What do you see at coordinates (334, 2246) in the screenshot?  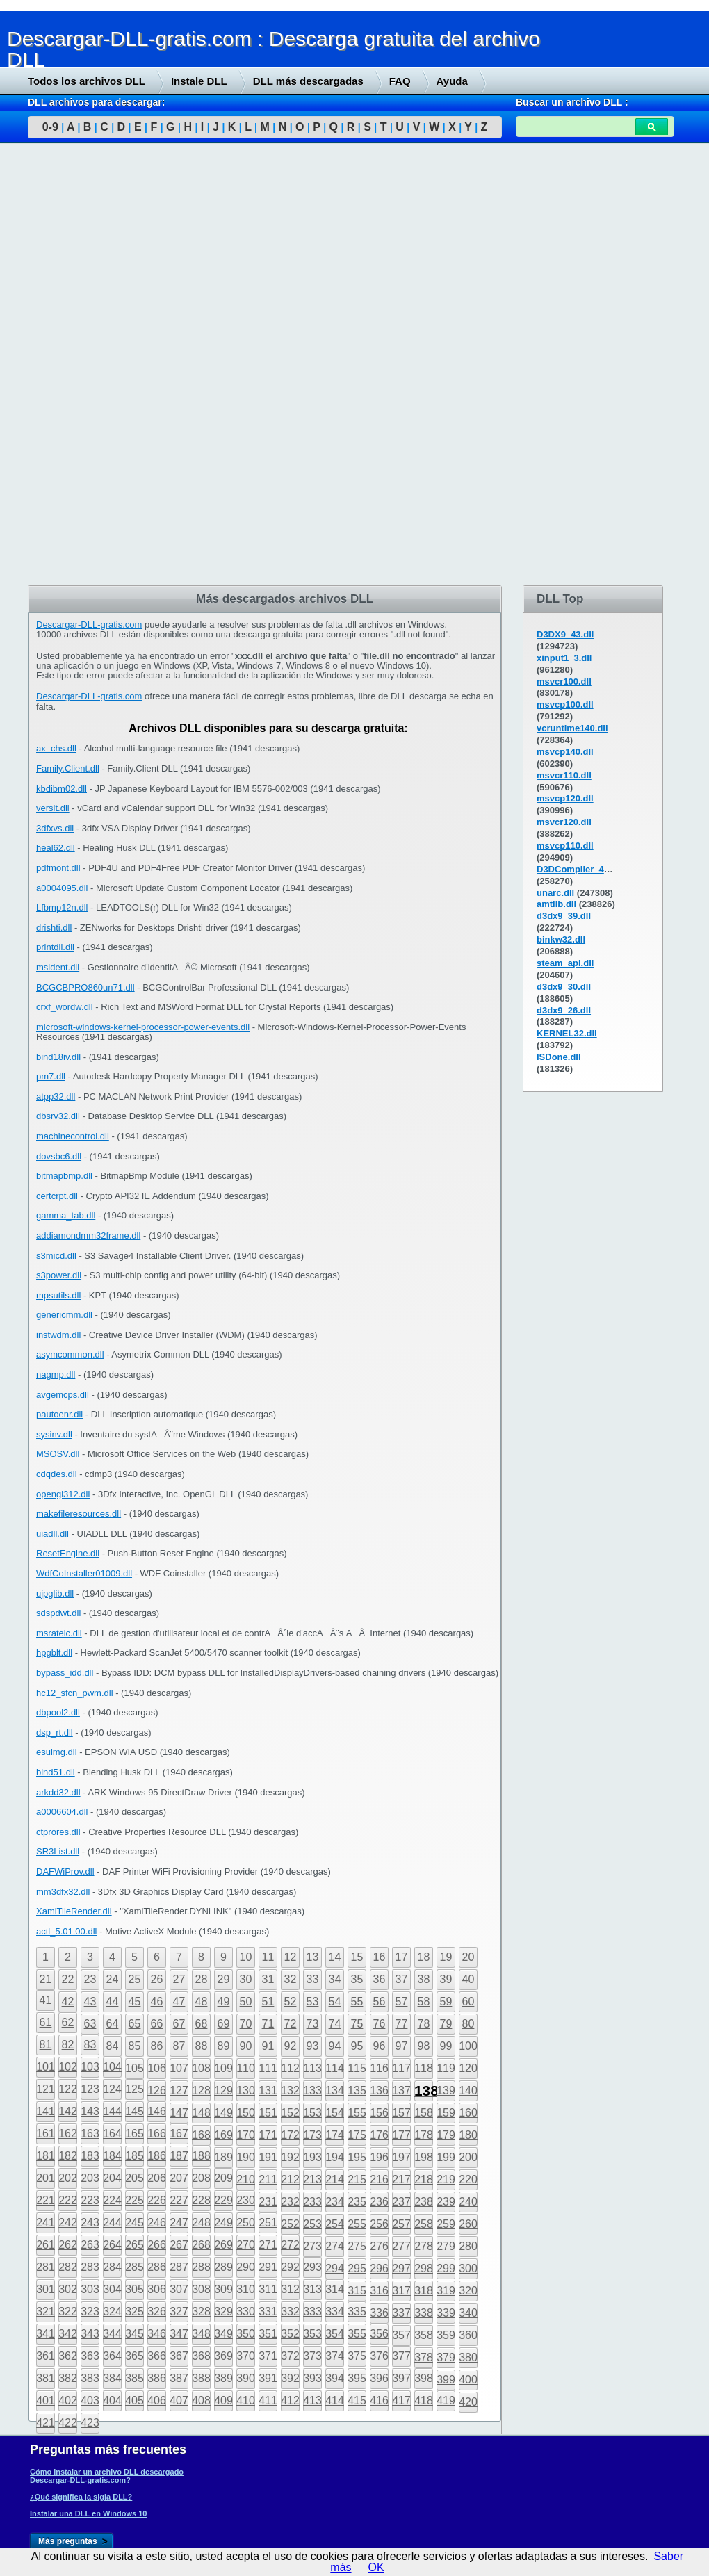 I see `274` at bounding box center [334, 2246].